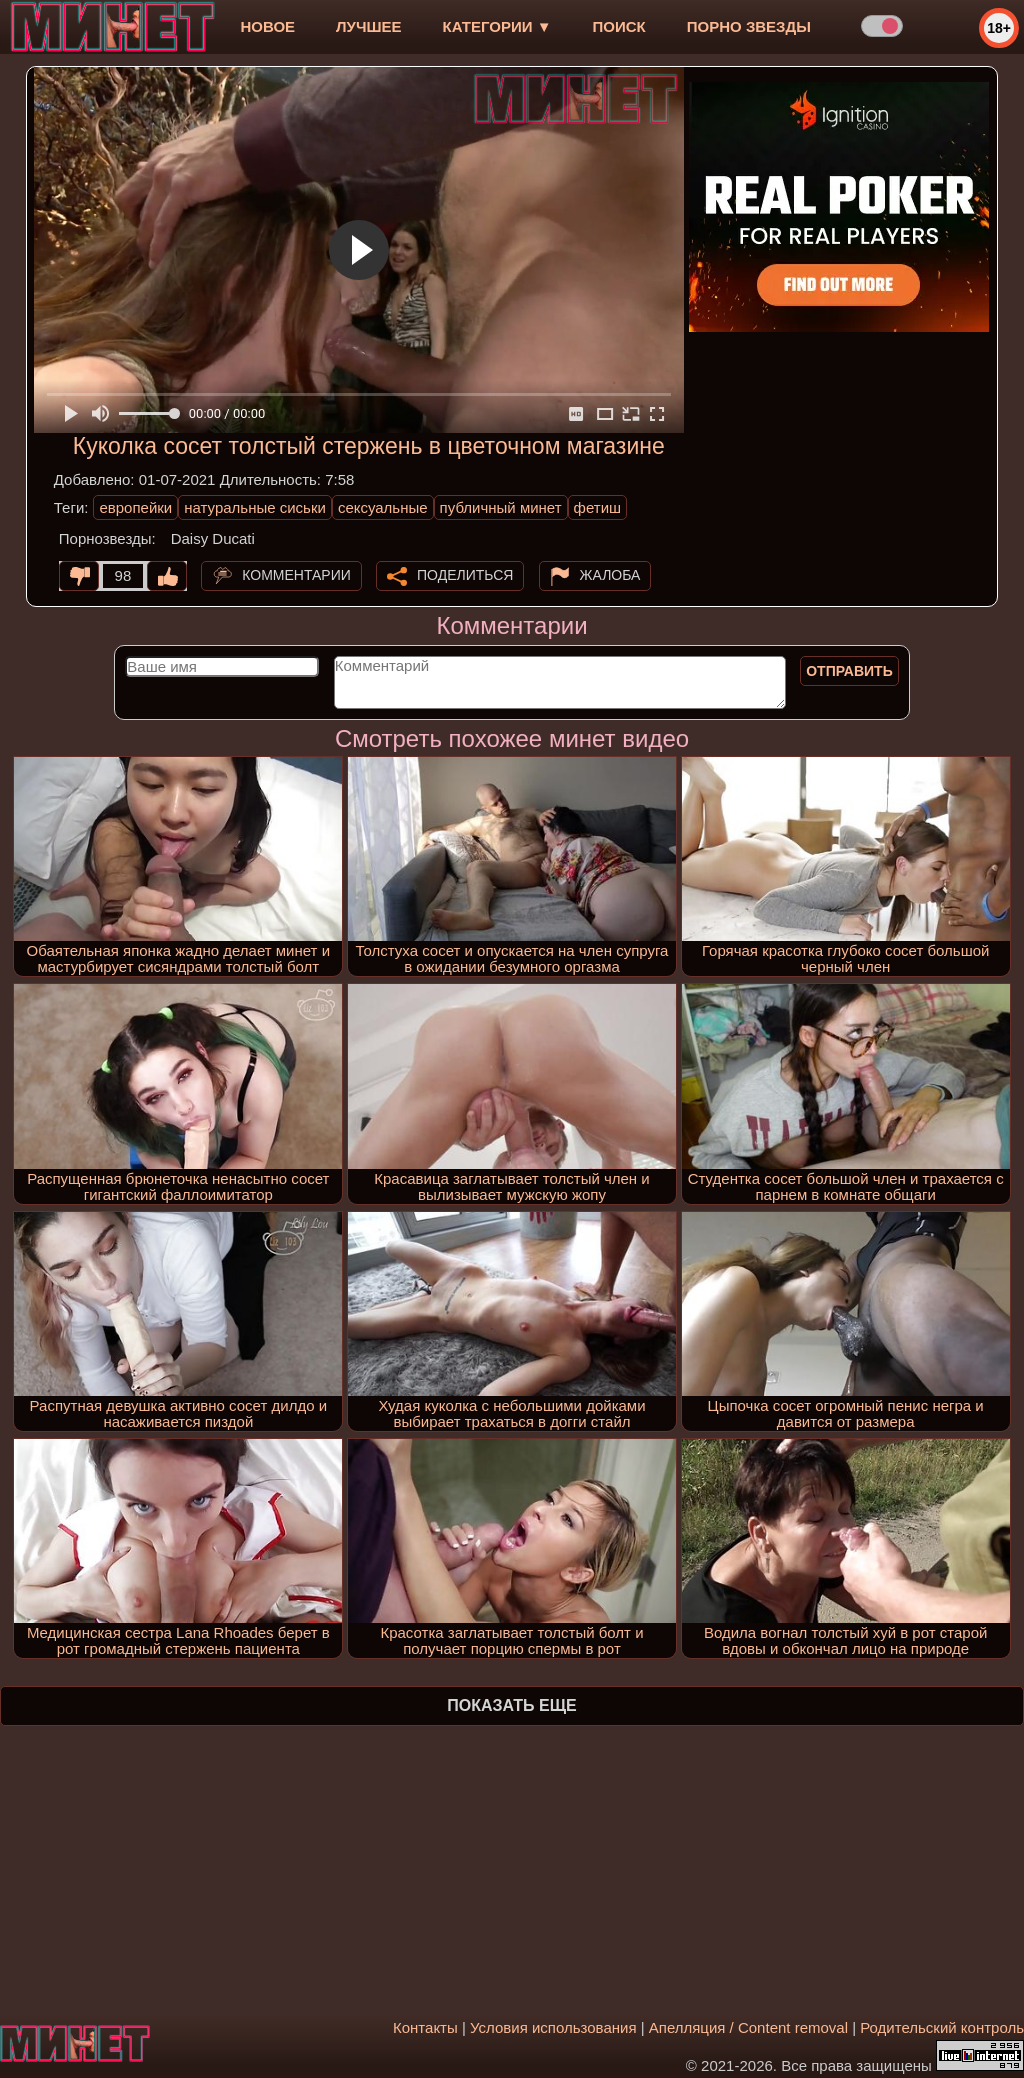  I want to click on натуральные сиськи, so click(255, 507).